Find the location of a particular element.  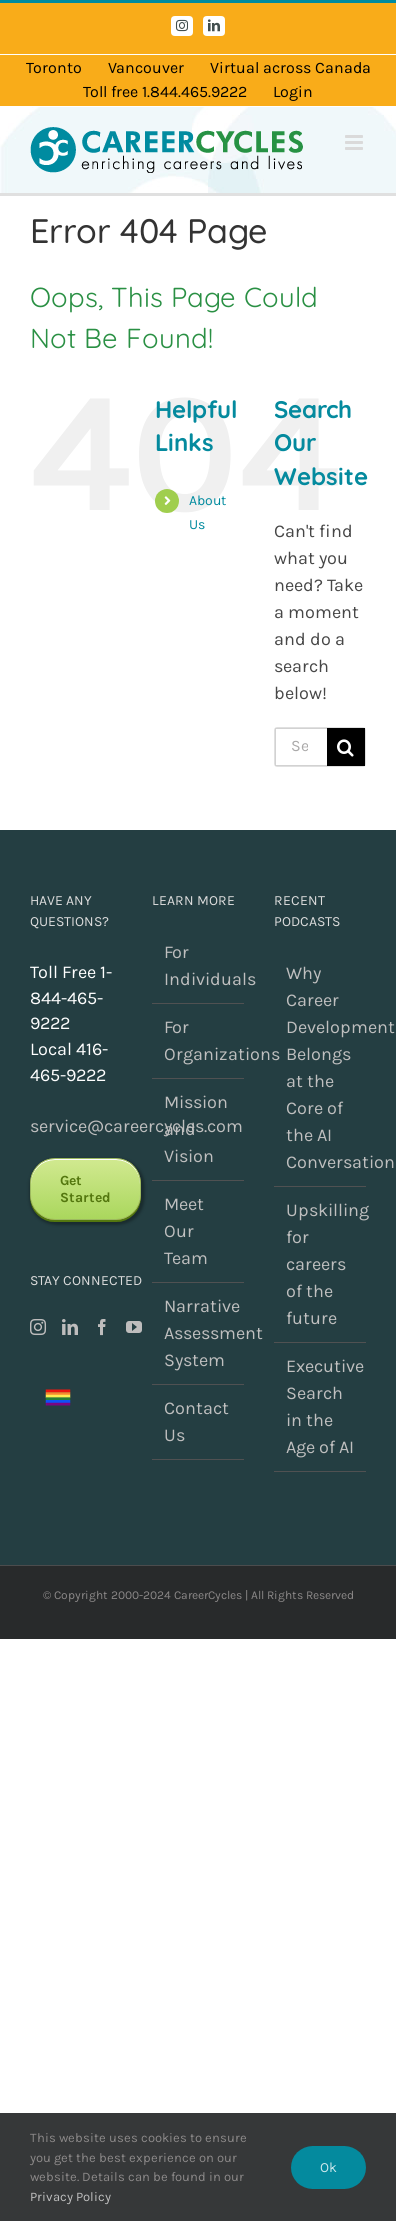

Ok is located at coordinates (328, 2167).